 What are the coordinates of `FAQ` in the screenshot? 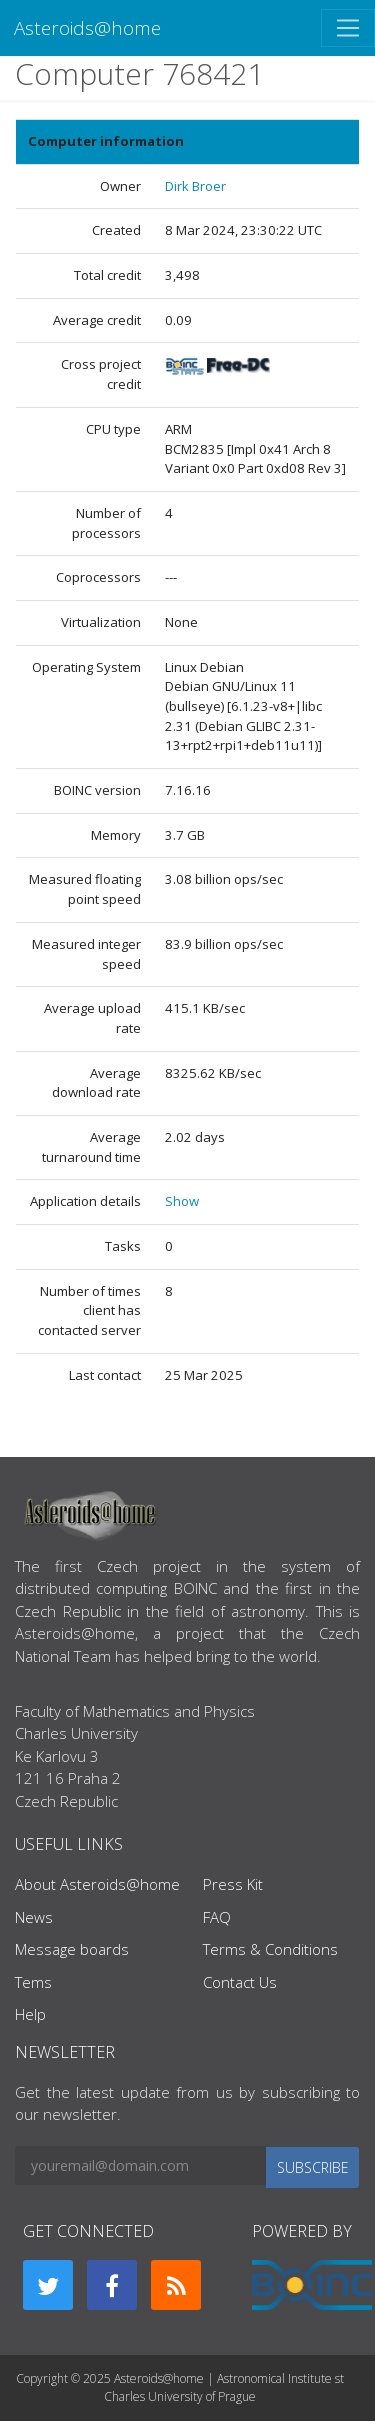 It's located at (217, 1917).